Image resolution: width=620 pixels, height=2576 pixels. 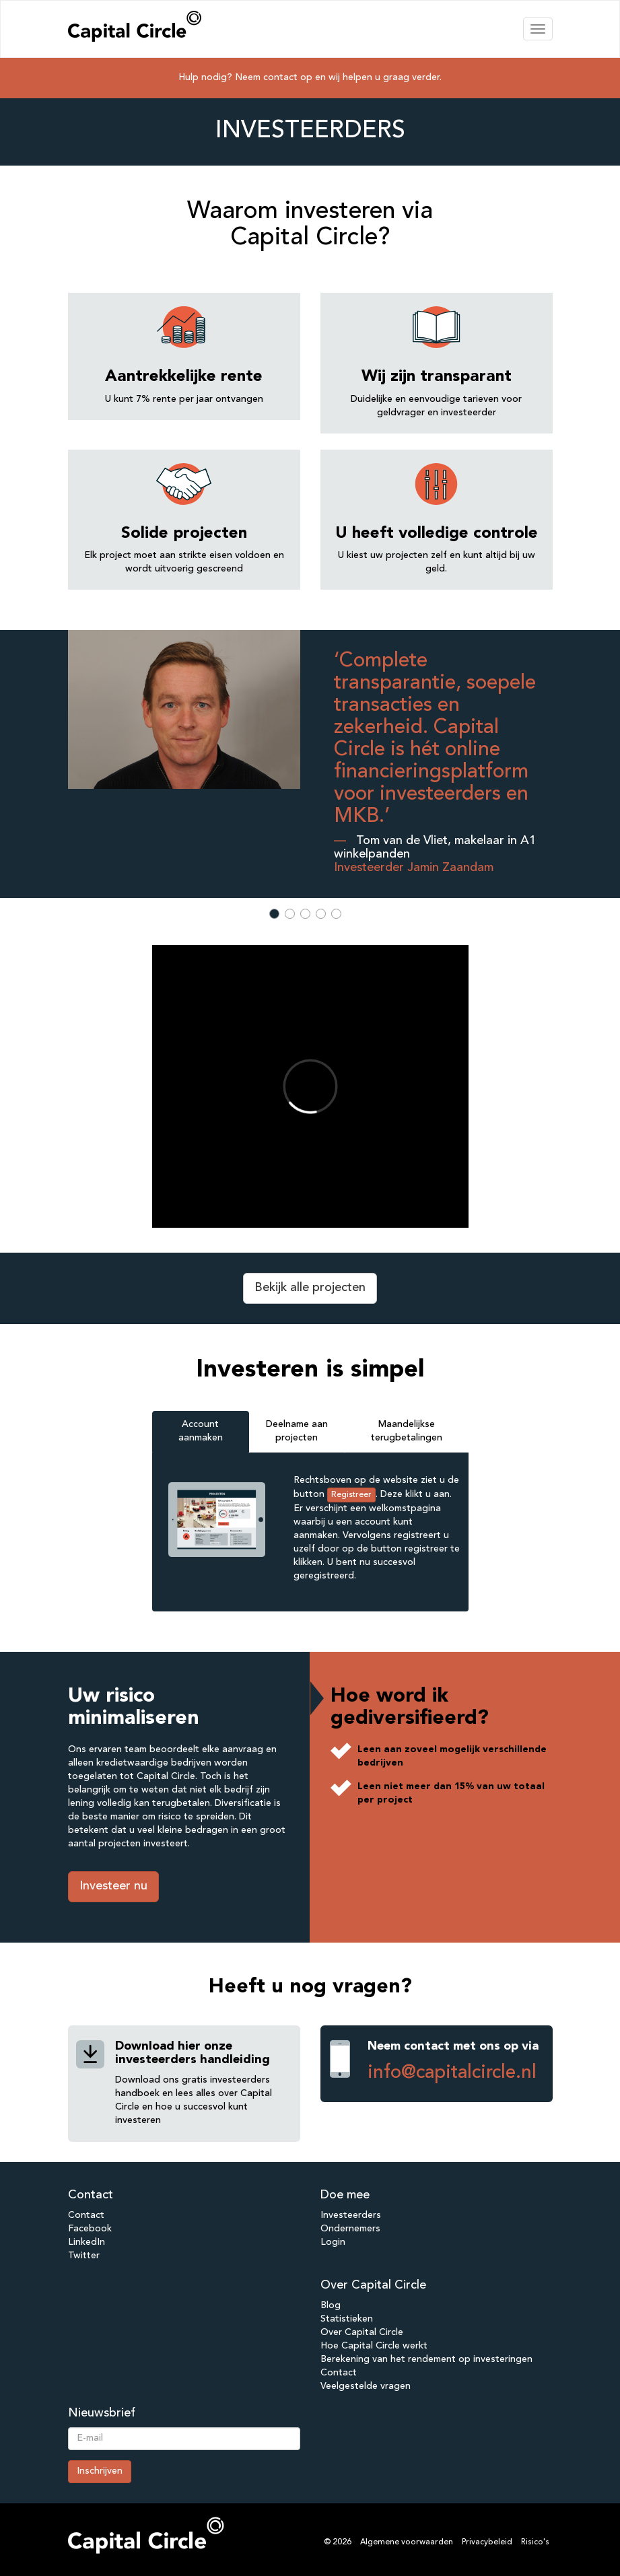 What do you see at coordinates (273, 77) in the screenshot?
I see `Neem contact op` at bounding box center [273, 77].